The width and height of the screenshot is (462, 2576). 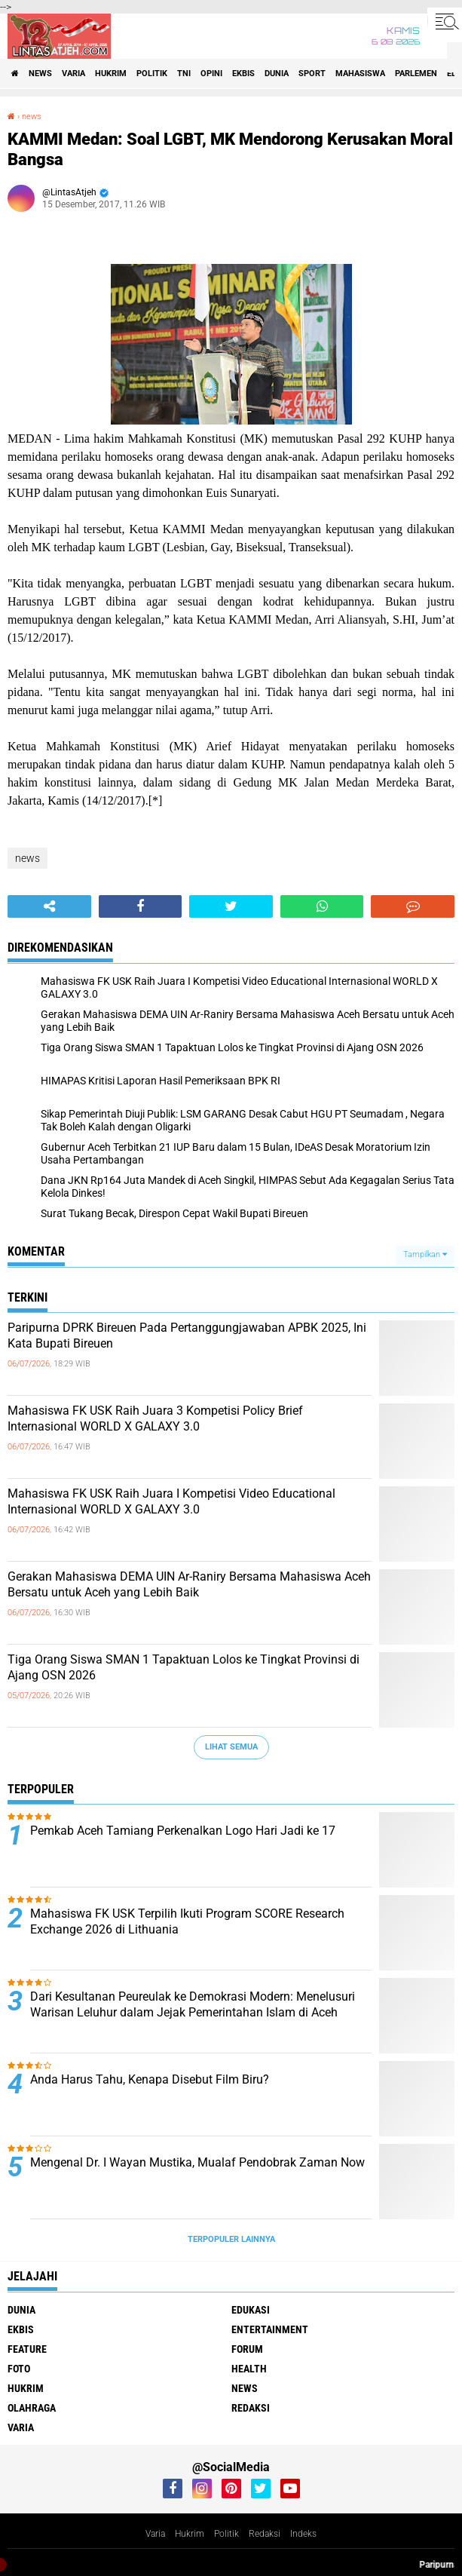 What do you see at coordinates (171, 1501) in the screenshot?
I see `Mahasiswa FK USK Raih Juara I Kompetisi Video Educational Internasional WORLD X GALAXY 3.0` at bounding box center [171, 1501].